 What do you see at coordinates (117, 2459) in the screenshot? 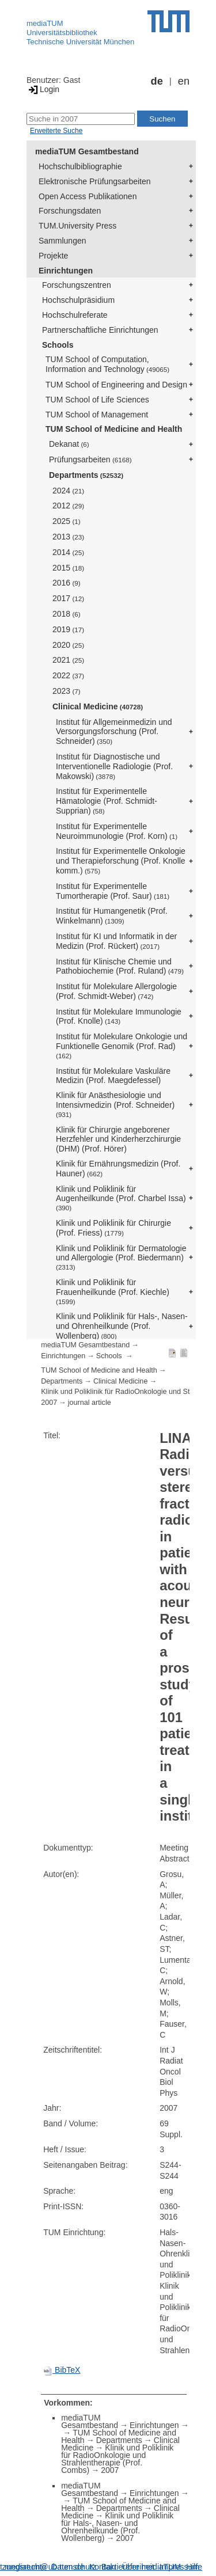
I see `Klinik und Poliklinik für RadioOnkologie und Strahlentherapie (Prof. Combs)` at bounding box center [117, 2459].